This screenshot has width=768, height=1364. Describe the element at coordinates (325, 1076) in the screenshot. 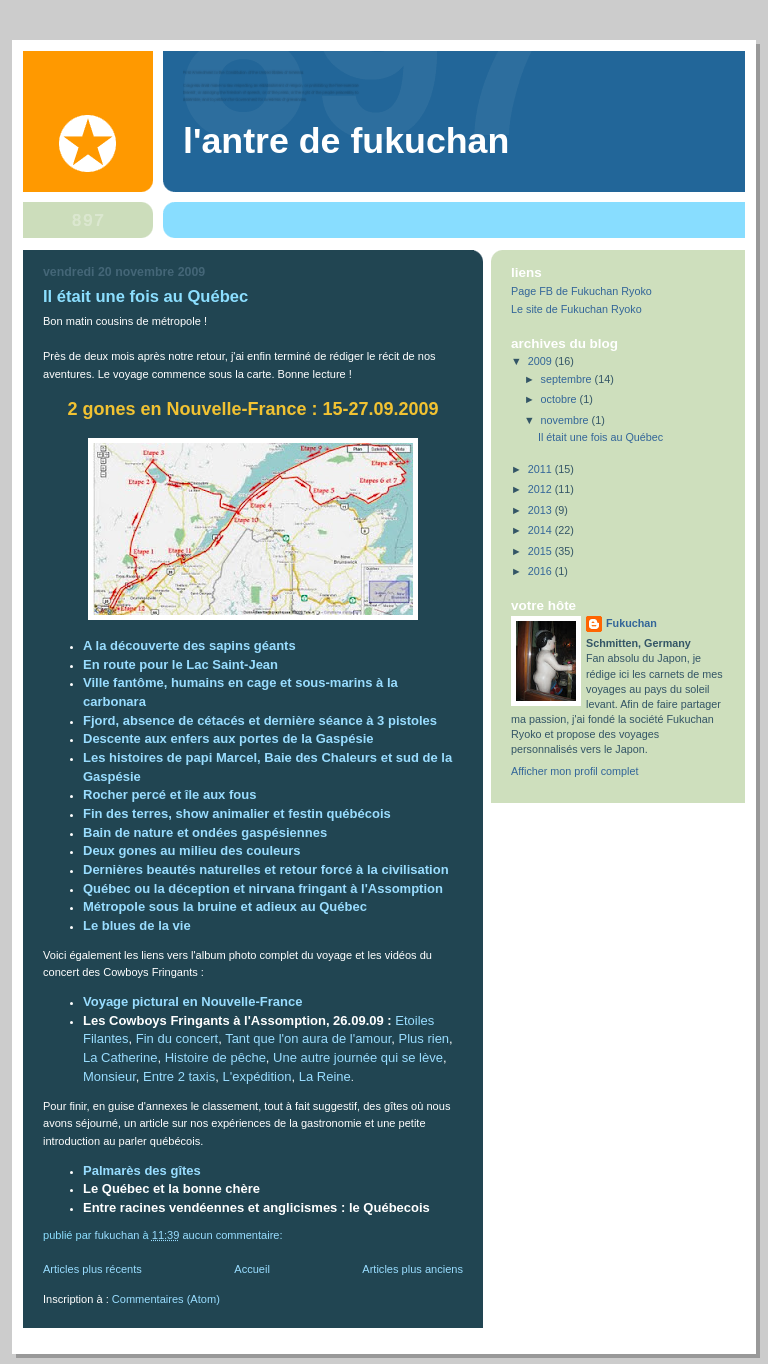

I see `La Reine` at that location.